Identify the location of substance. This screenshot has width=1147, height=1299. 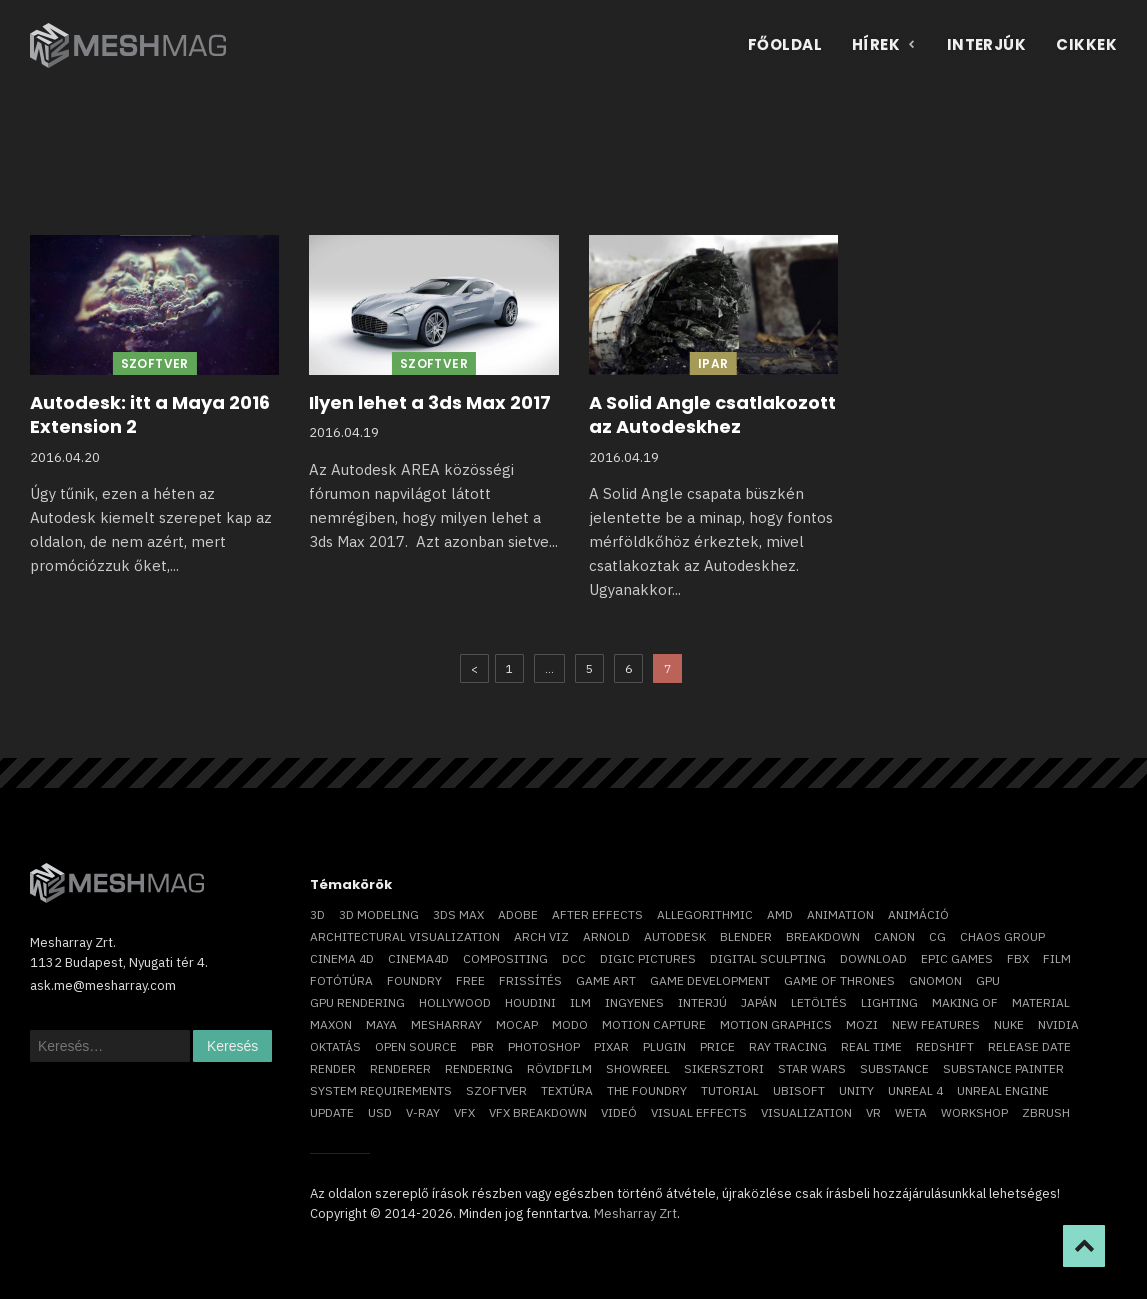
(894, 1068).